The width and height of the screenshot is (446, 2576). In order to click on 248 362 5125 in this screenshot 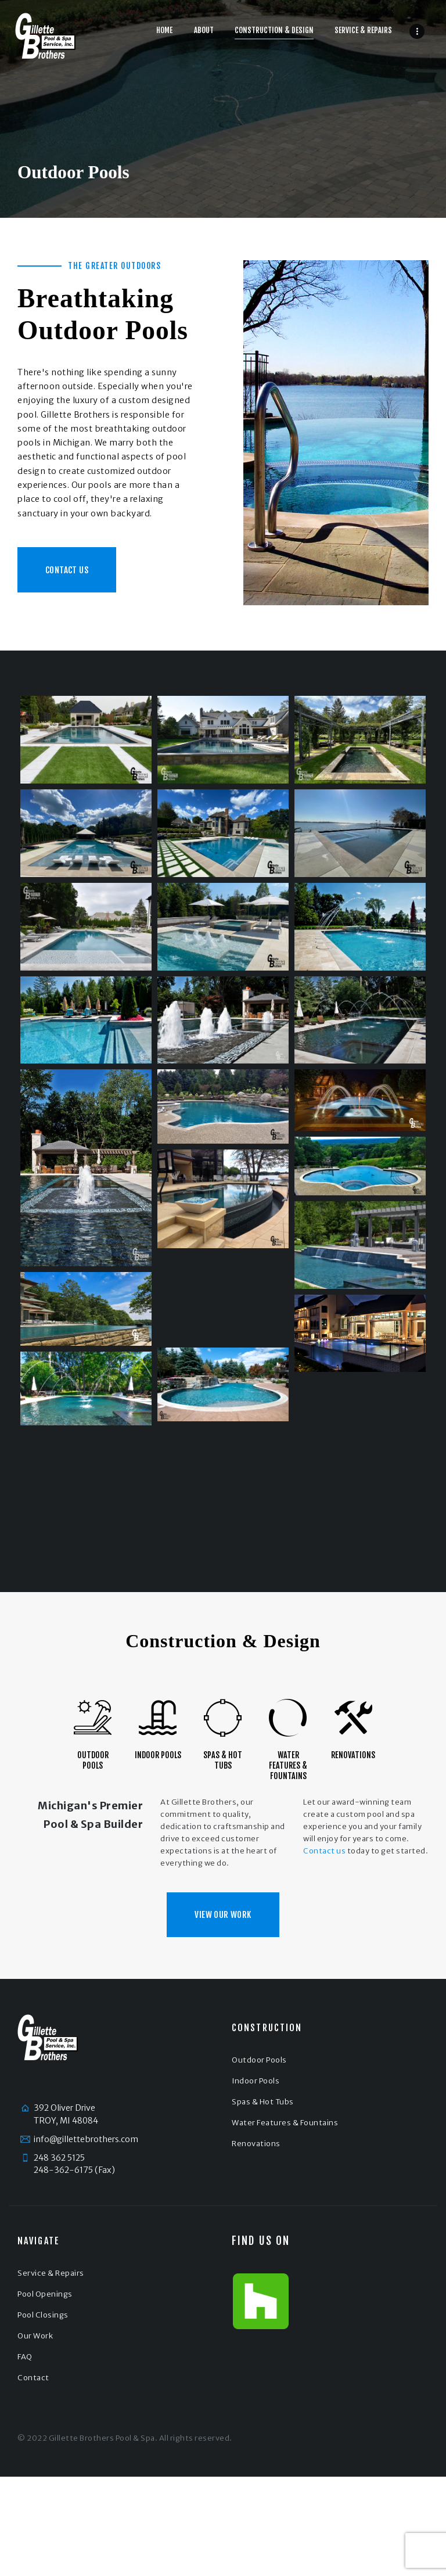, I will do `click(59, 2158)`.